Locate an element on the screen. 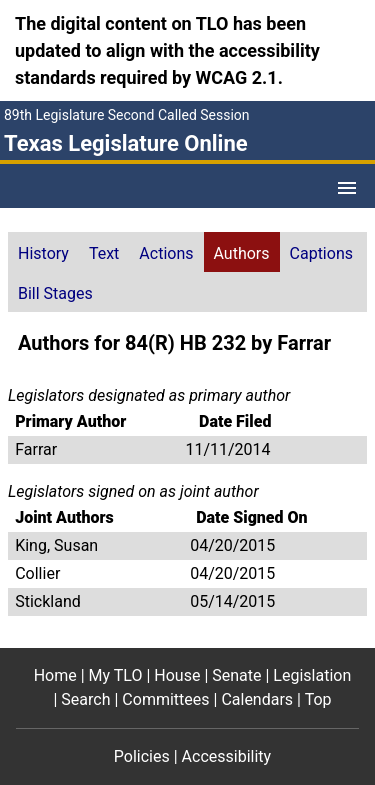 This screenshot has width=375, height=785. History is located at coordinates (43, 253).